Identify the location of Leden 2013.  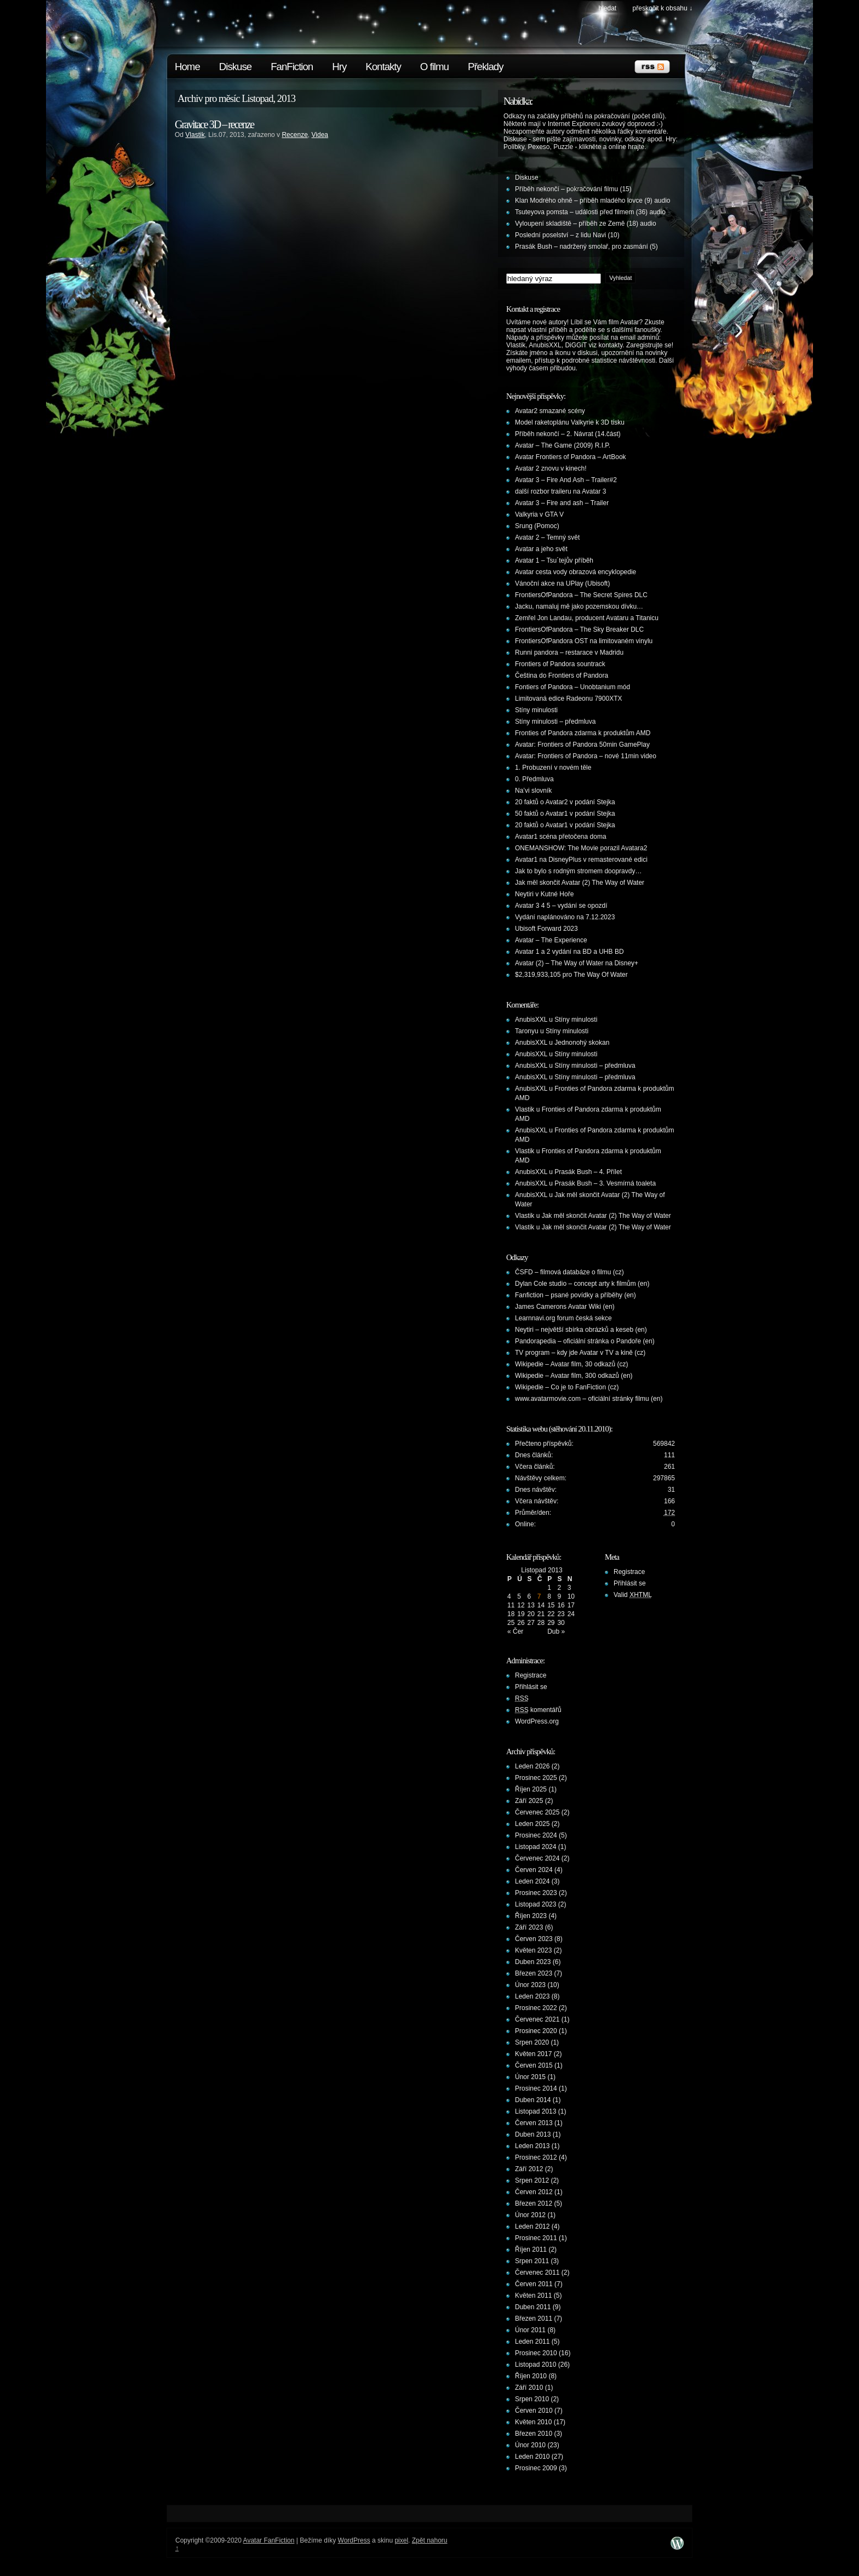
(532, 2146).